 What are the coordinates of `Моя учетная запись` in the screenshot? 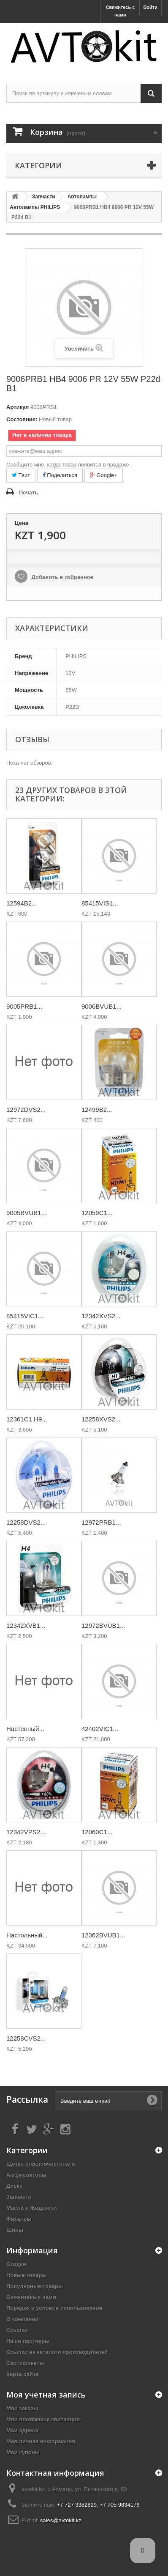 It's located at (46, 2394).